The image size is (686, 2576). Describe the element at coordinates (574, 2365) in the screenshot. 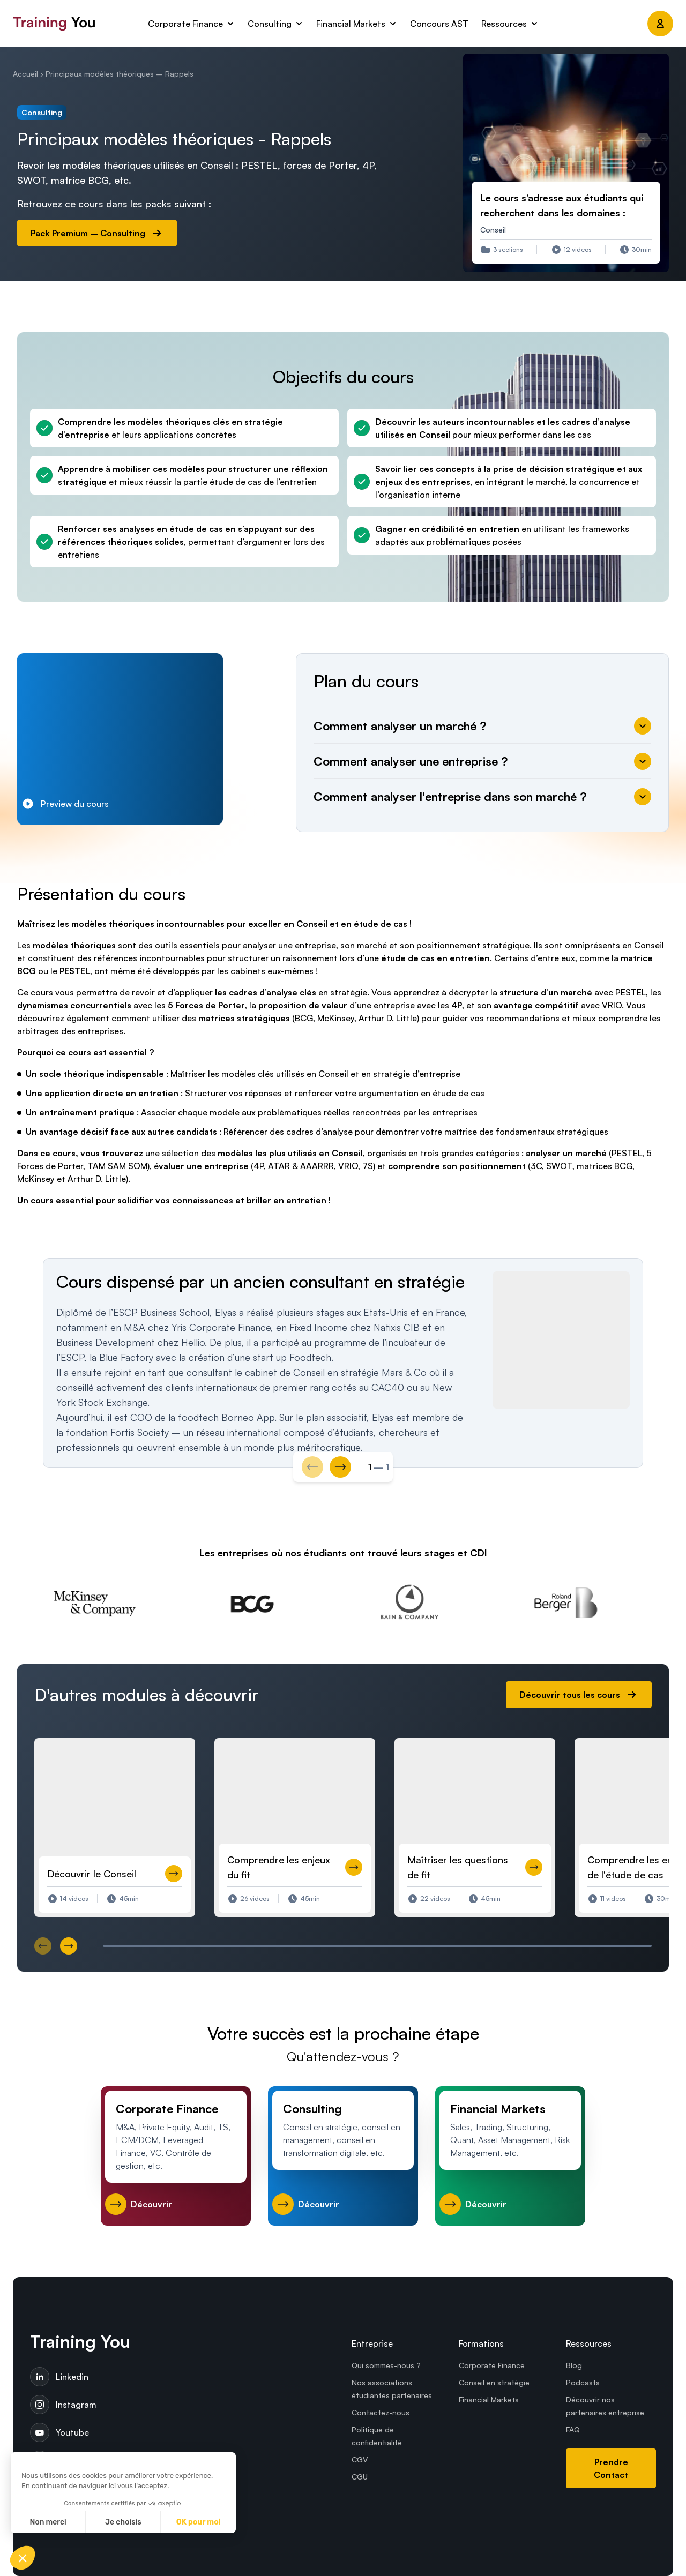

I see `Blog` at that location.